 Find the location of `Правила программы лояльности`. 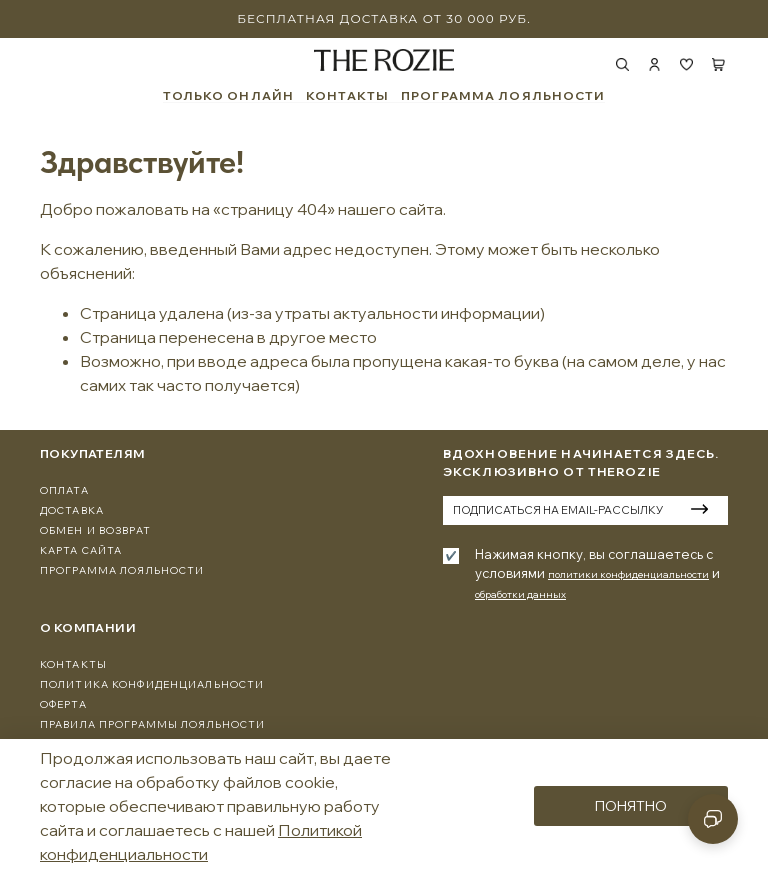

Правила программы лояльности is located at coordinates (152, 724).